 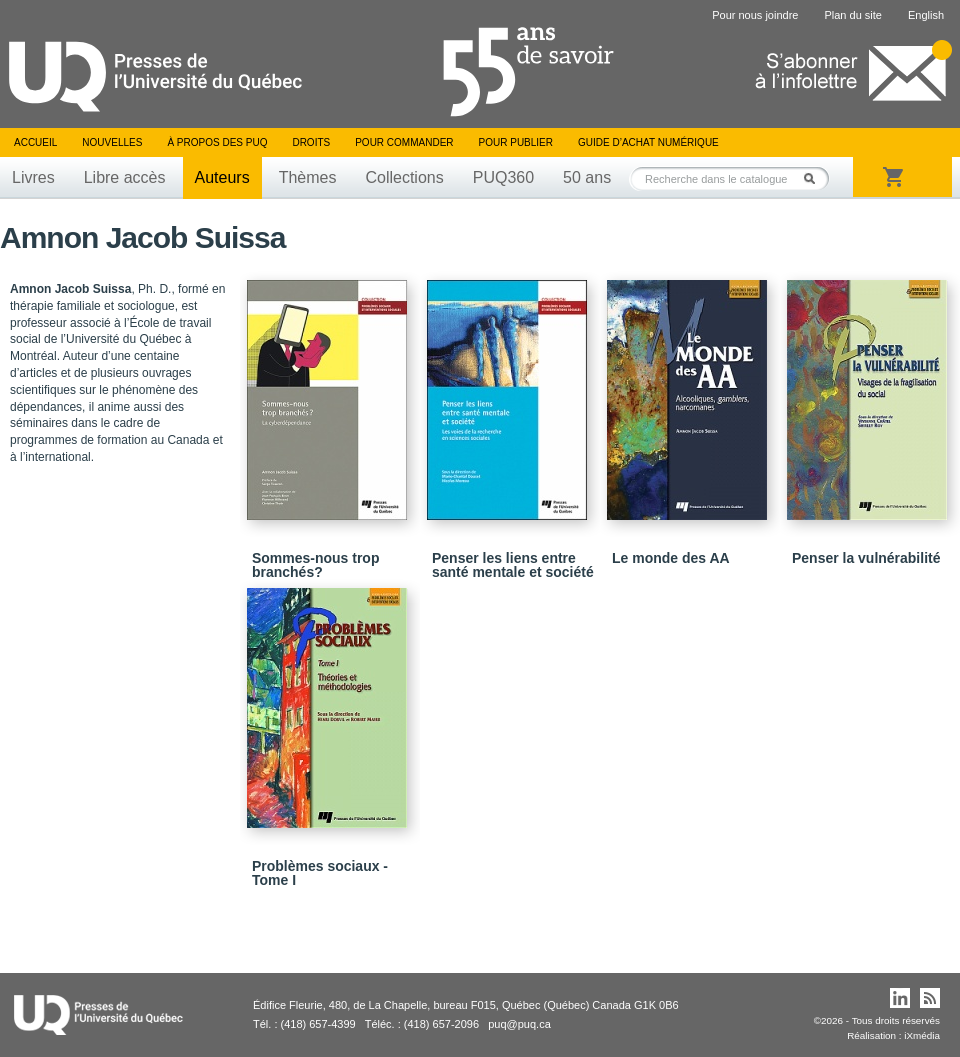 What do you see at coordinates (587, 177) in the screenshot?
I see `50 ans` at bounding box center [587, 177].